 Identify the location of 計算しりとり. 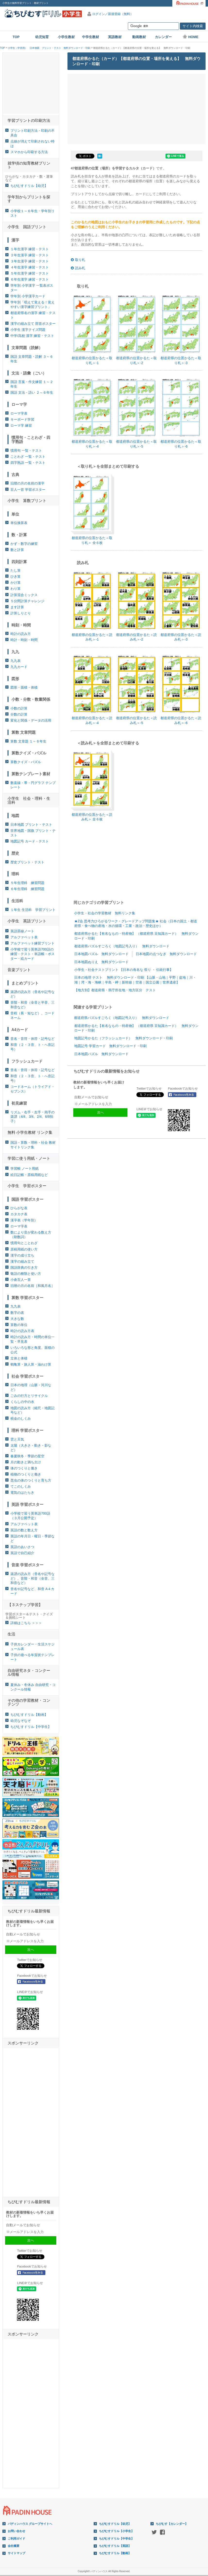
(20, 613).